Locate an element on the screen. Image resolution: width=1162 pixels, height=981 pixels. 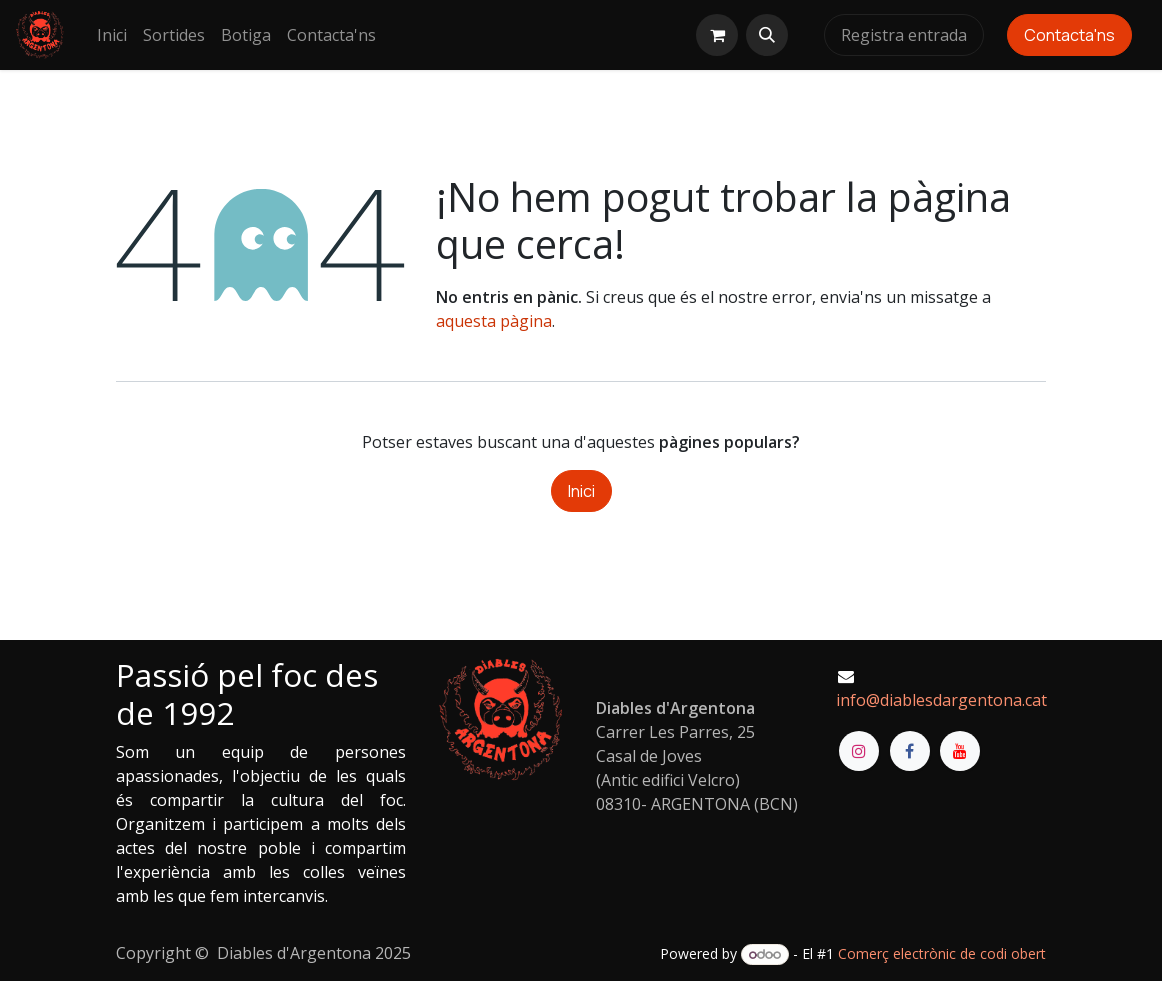
Inici is located at coordinates (581, 491).